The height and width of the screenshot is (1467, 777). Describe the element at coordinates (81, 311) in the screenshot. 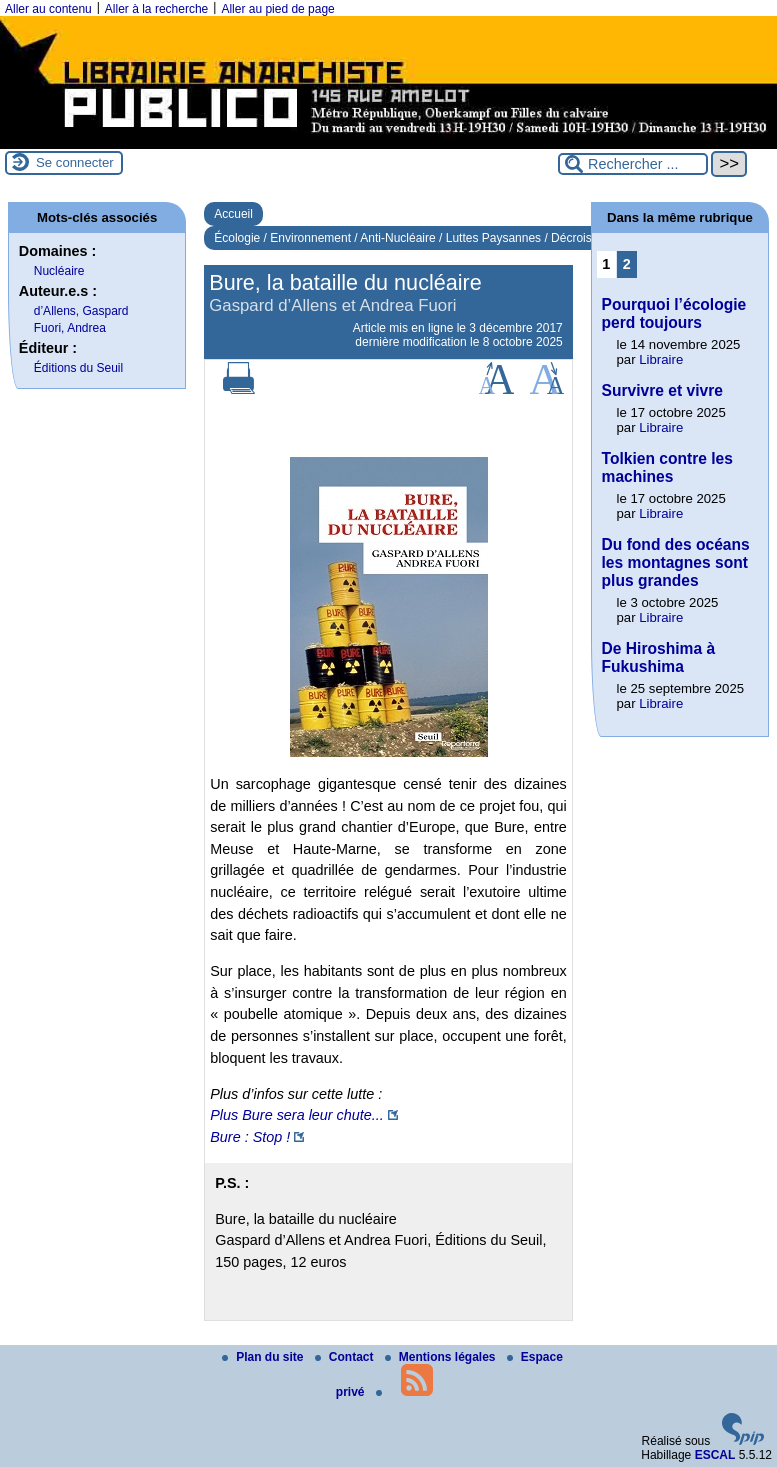

I see `d’Allens, Gaspard` at that location.